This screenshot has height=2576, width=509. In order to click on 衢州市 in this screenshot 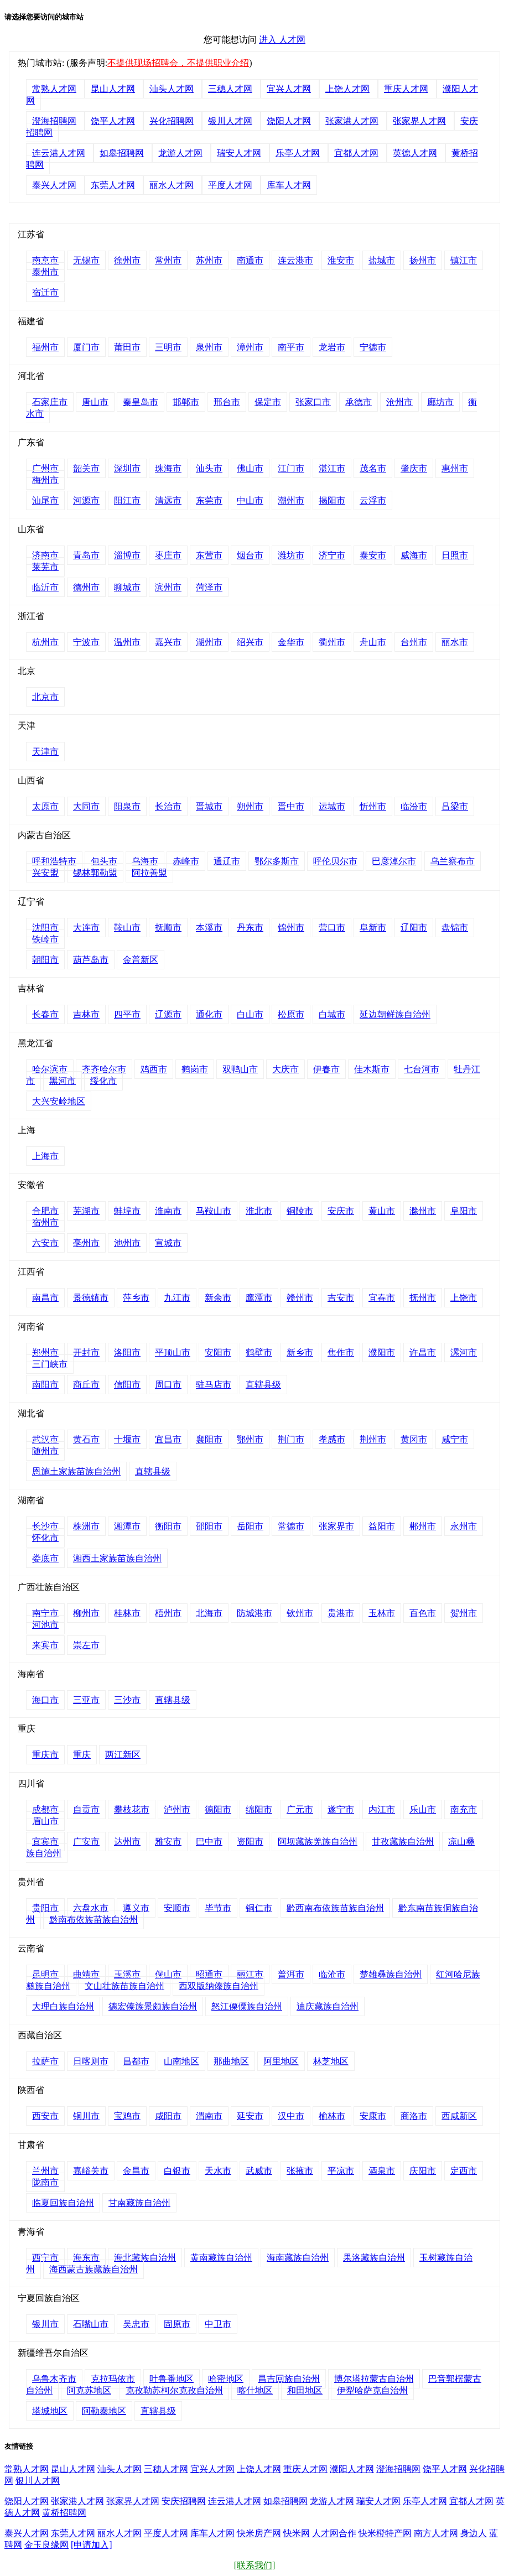, I will do `click(332, 642)`.